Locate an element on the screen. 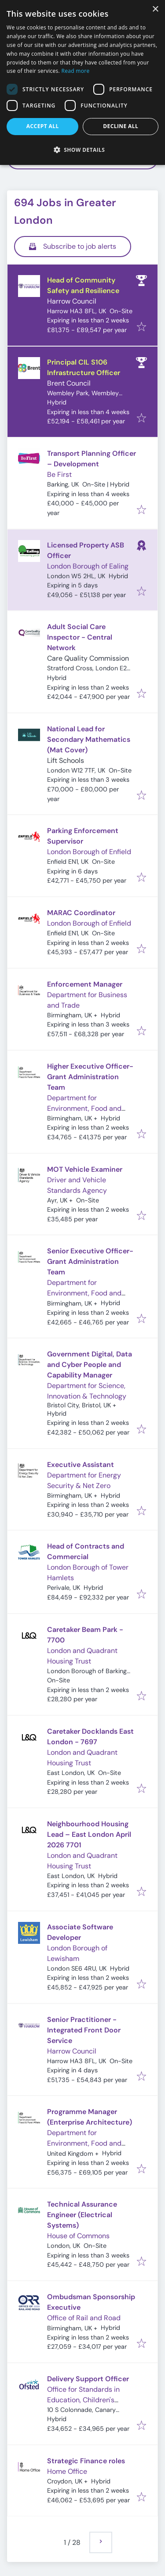 This screenshot has width=165, height=2576. London Borough of Ealing is located at coordinates (87, 566).